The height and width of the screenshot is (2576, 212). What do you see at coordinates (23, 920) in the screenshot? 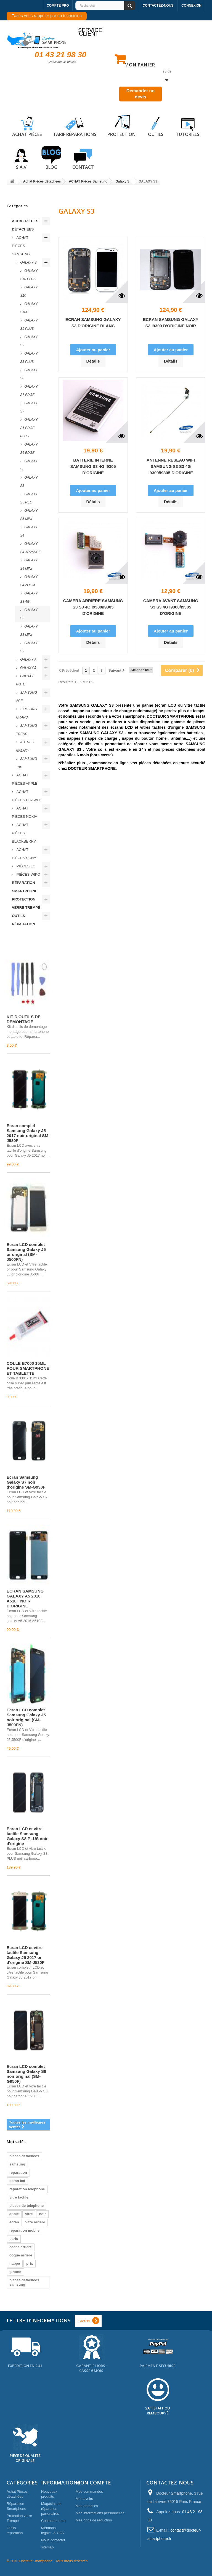
I see `Outils réparation` at bounding box center [23, 920].